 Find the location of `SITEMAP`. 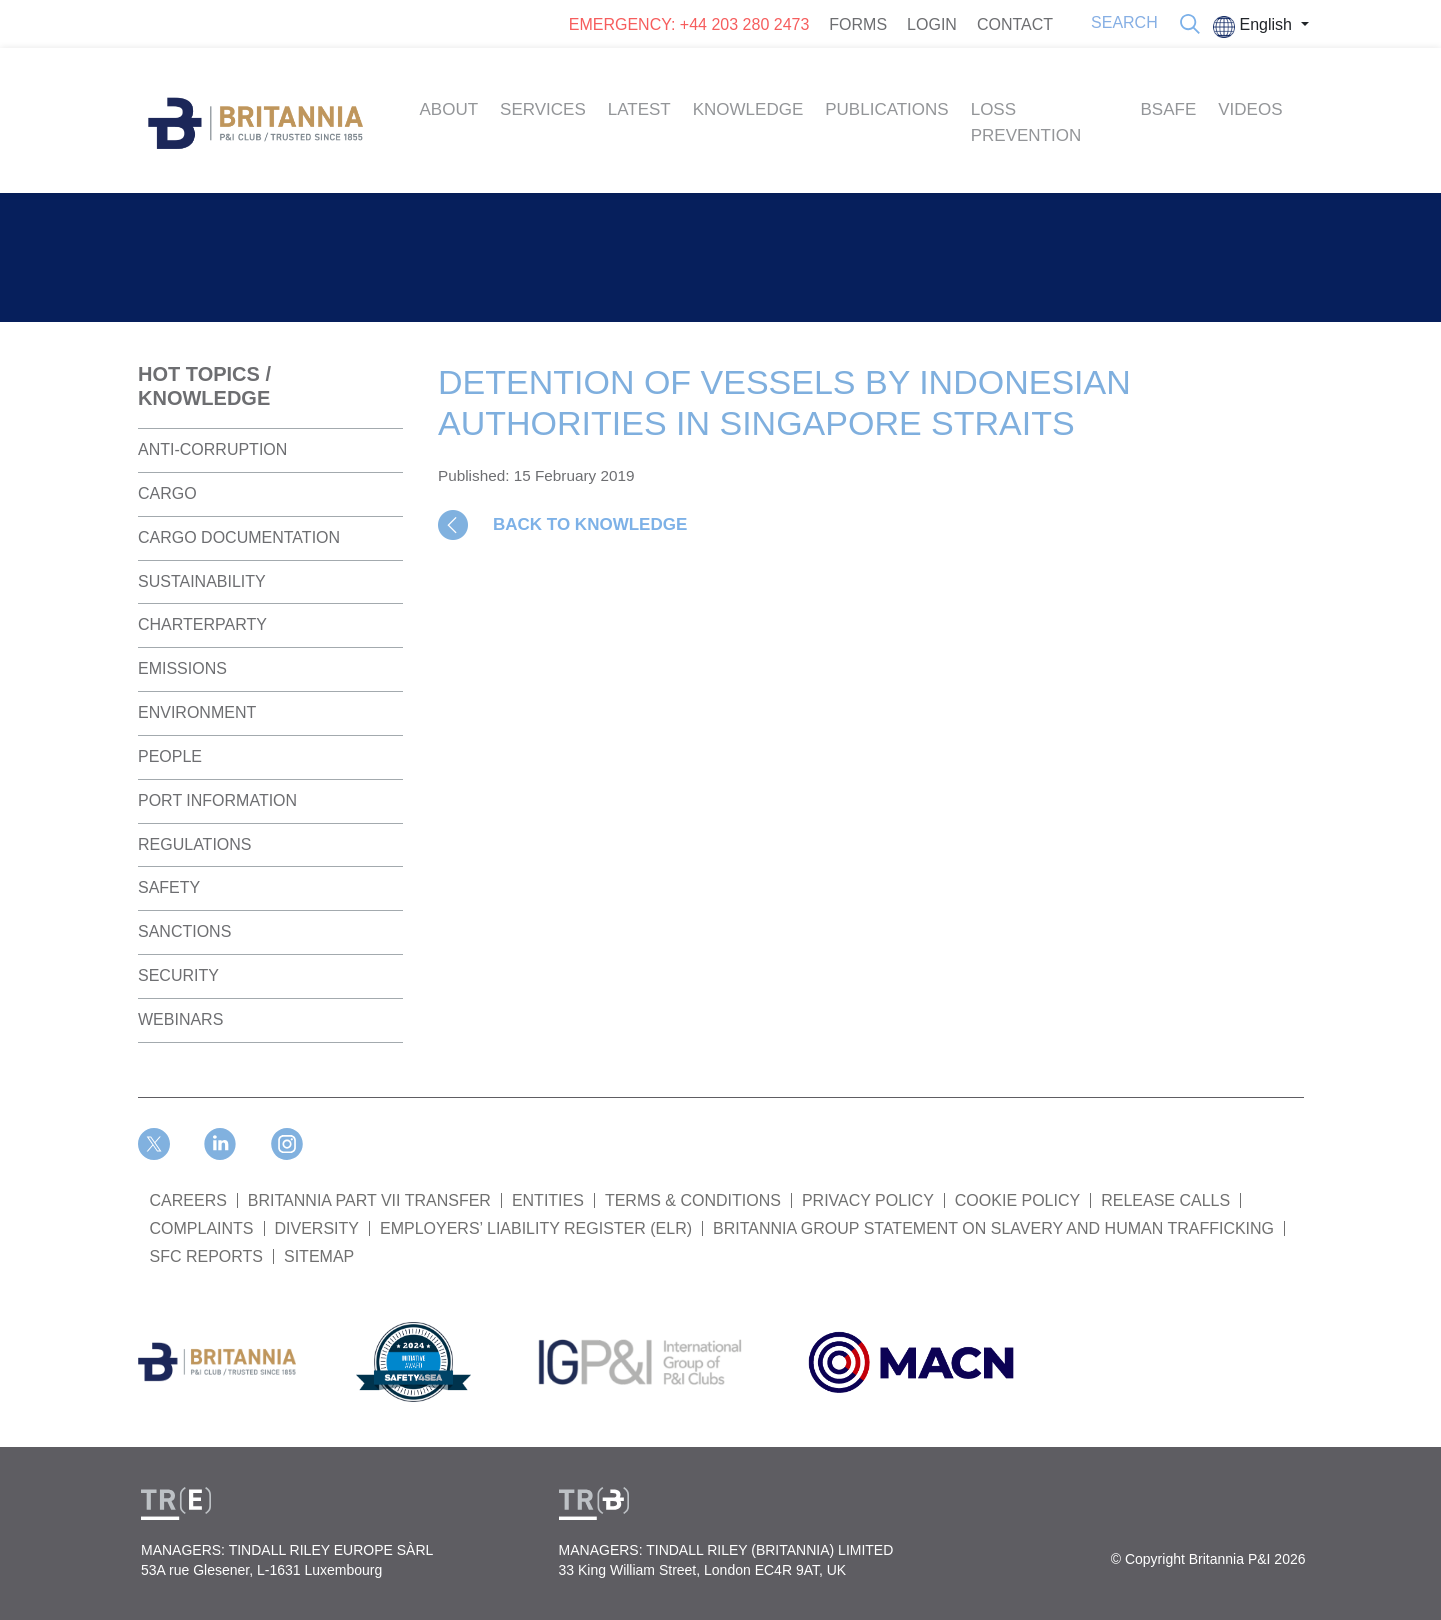

SITEMAP is located at coordinates (319, 1256).